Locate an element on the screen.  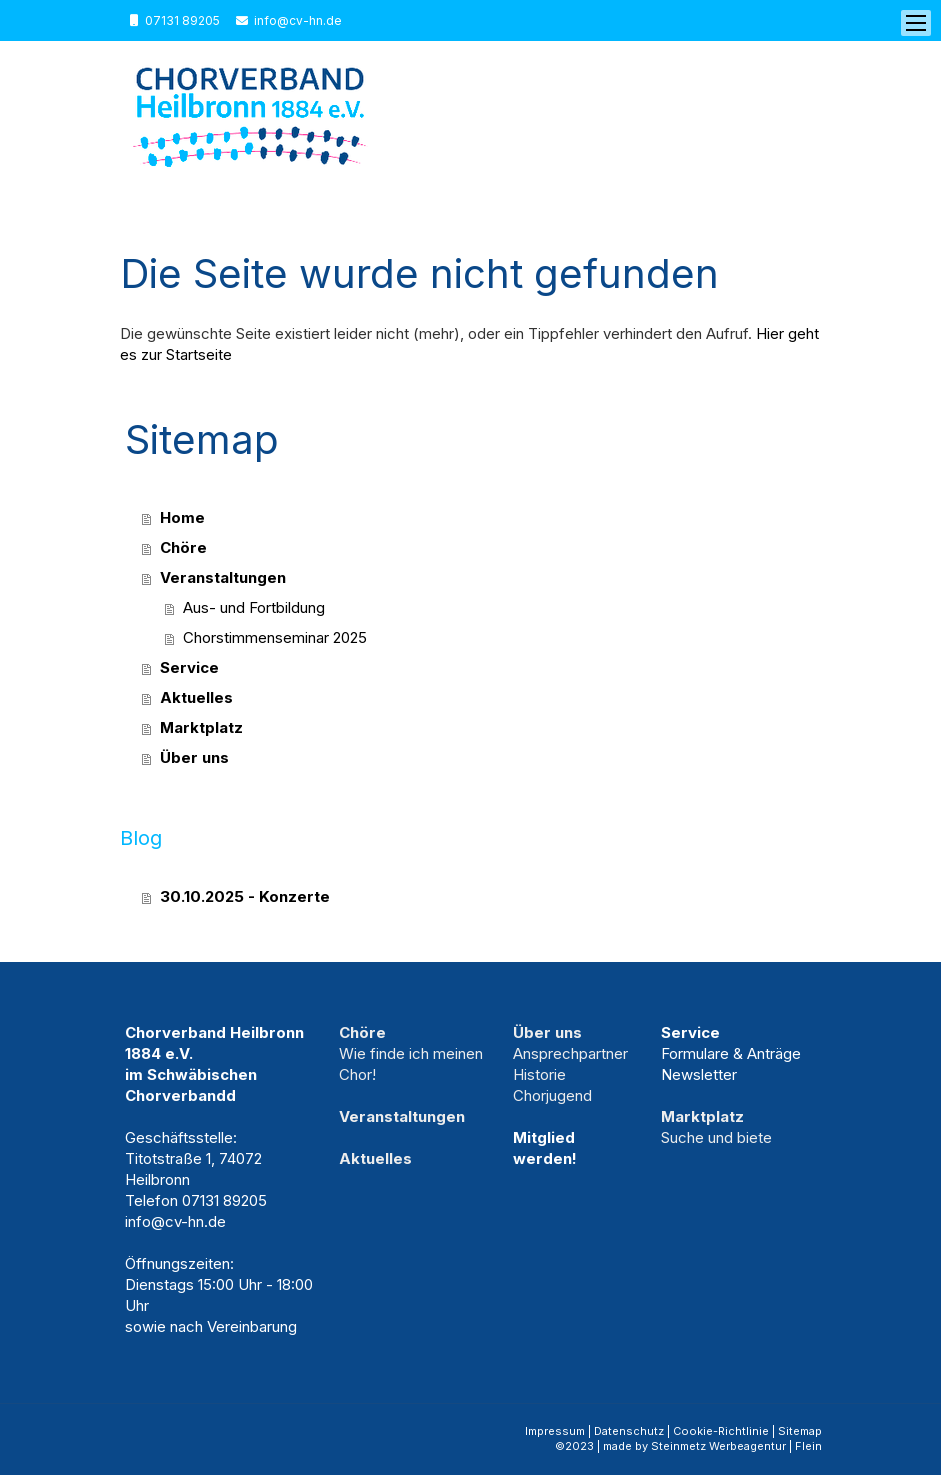
Chöre is located at coordinates (183, 547).